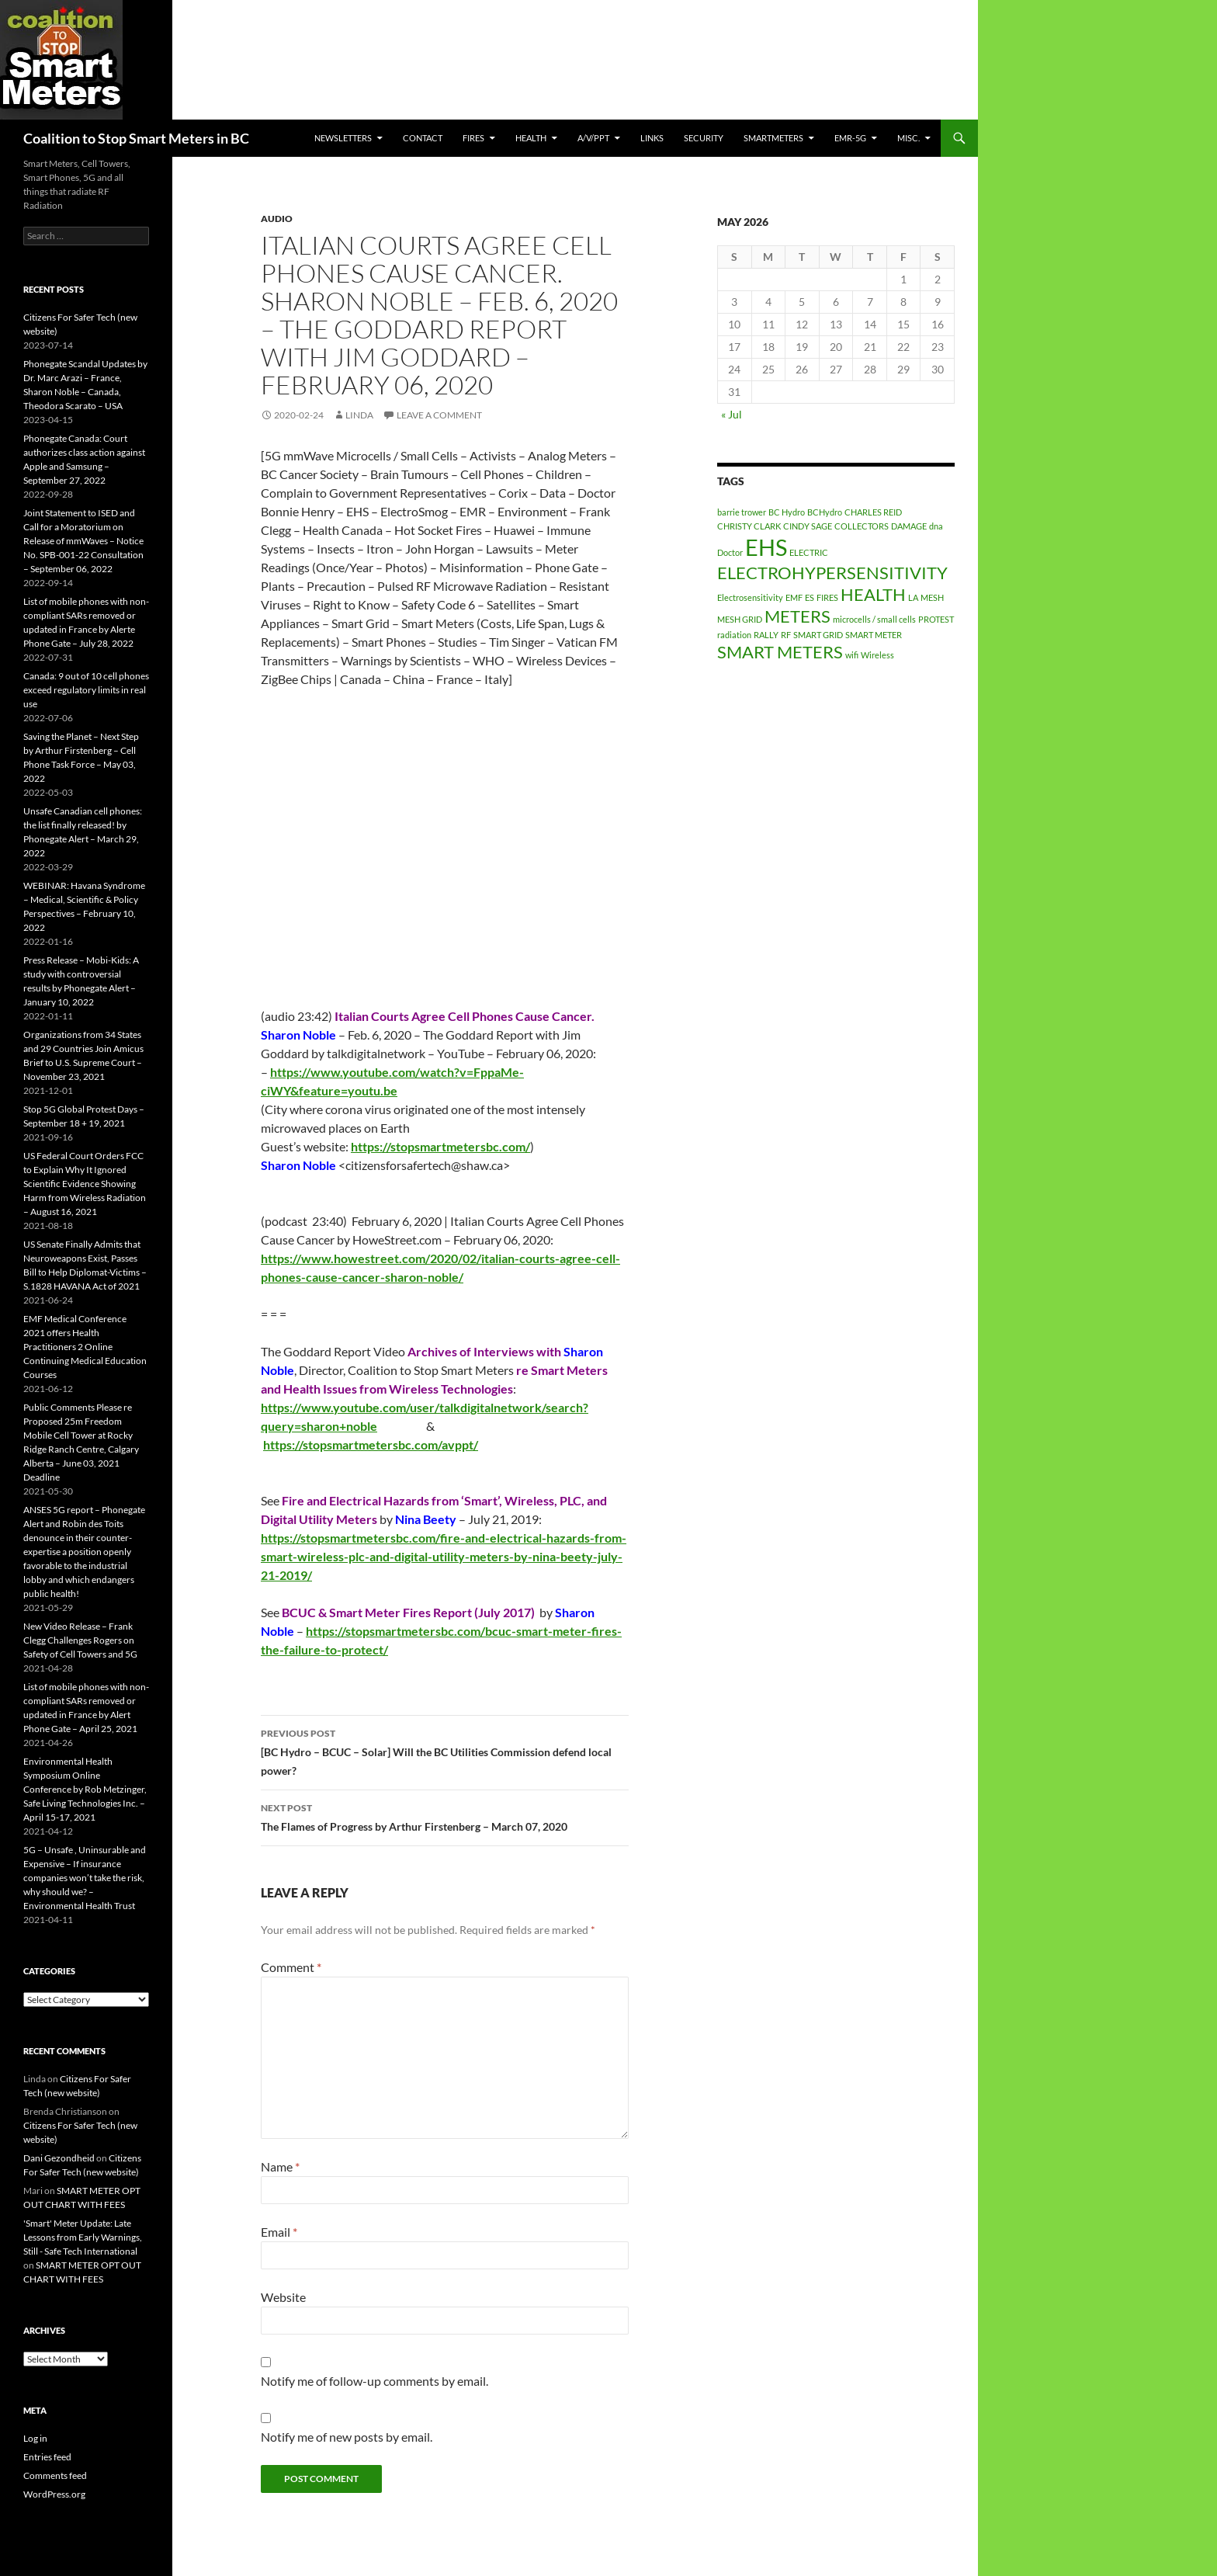 Image resolution: width=1217 pixels, height=2576 pixels. What do you see at coordinates (652, 138) in the screenshot?
I see `LINKS` at bounding box center [652, 138].